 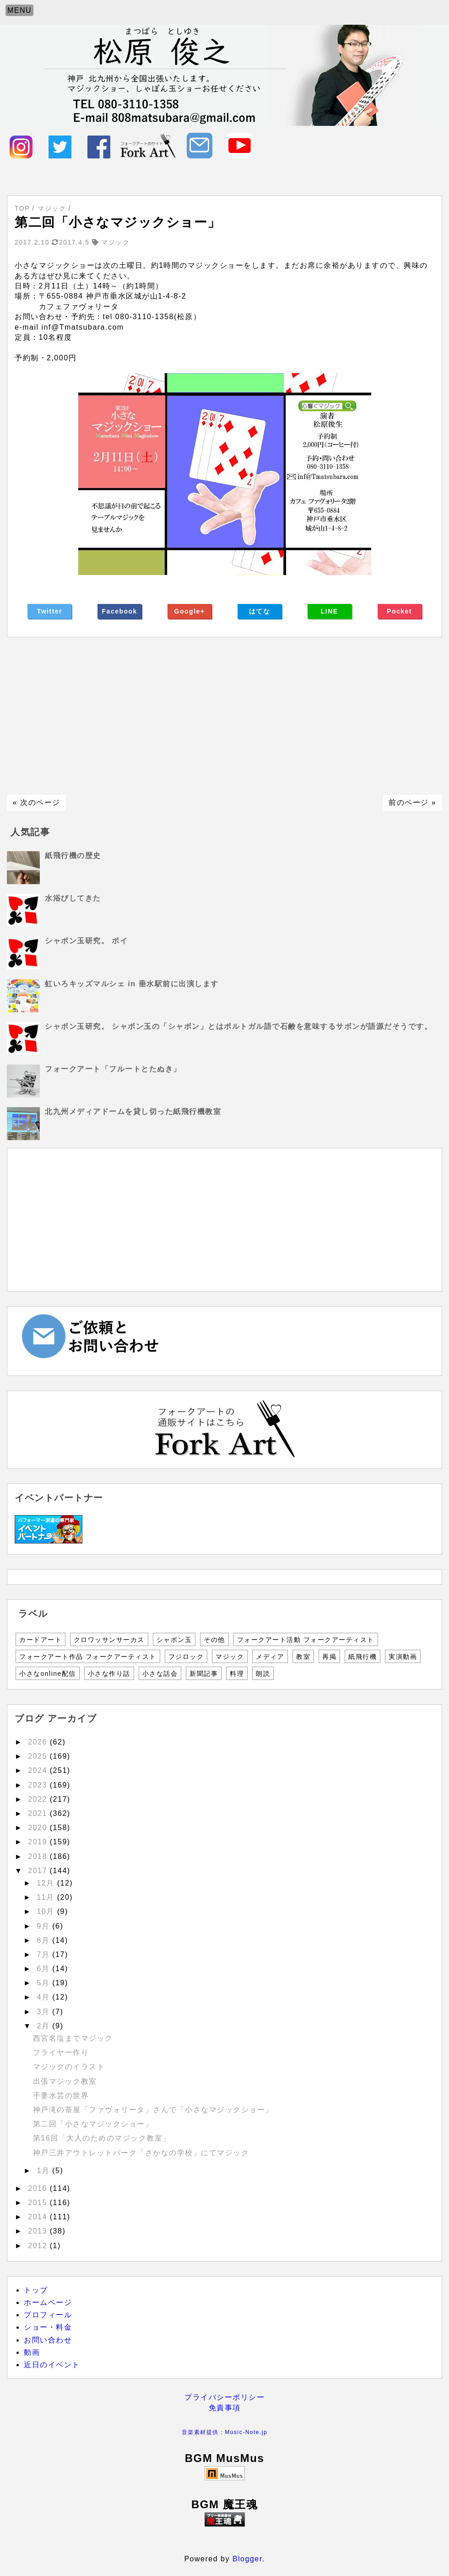 What do you see at coordinates (88, 1656) in the screenshot?
I see `フォークアート作品 フォークアーティスト` at bounding box center [88, 1656].